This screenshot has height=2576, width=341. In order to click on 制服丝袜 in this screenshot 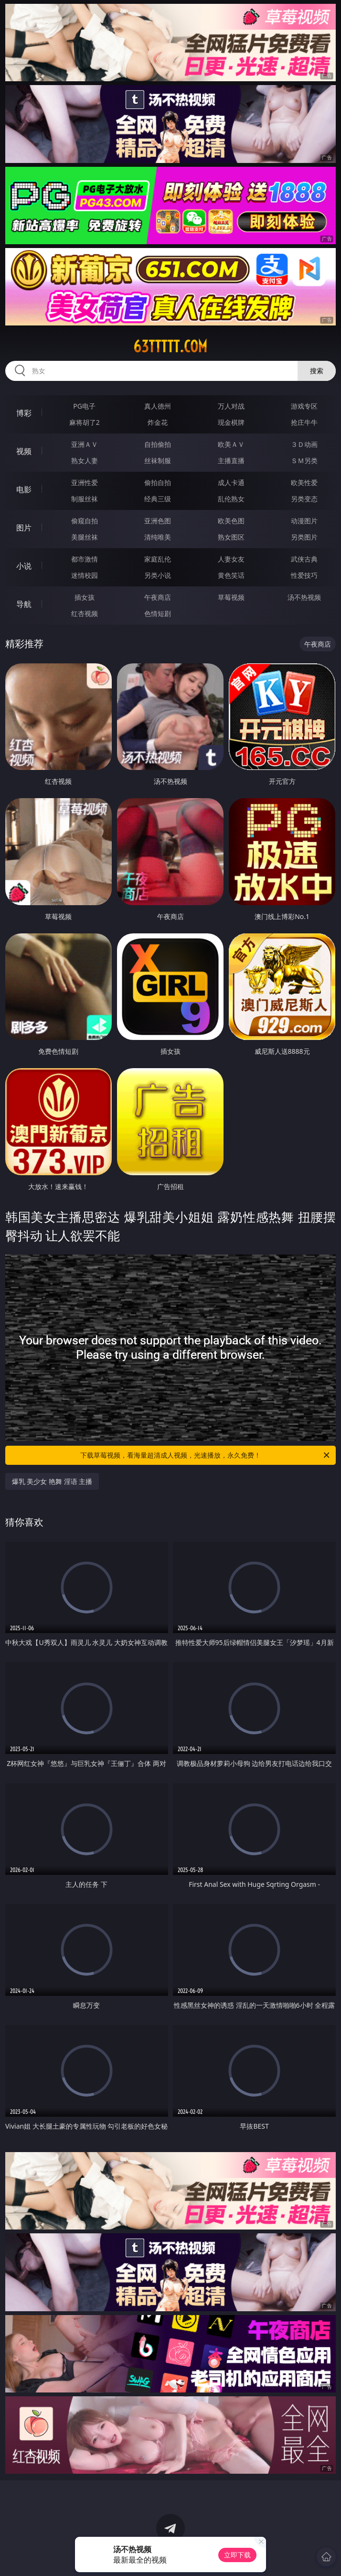, I will do `click(84, 498)`.